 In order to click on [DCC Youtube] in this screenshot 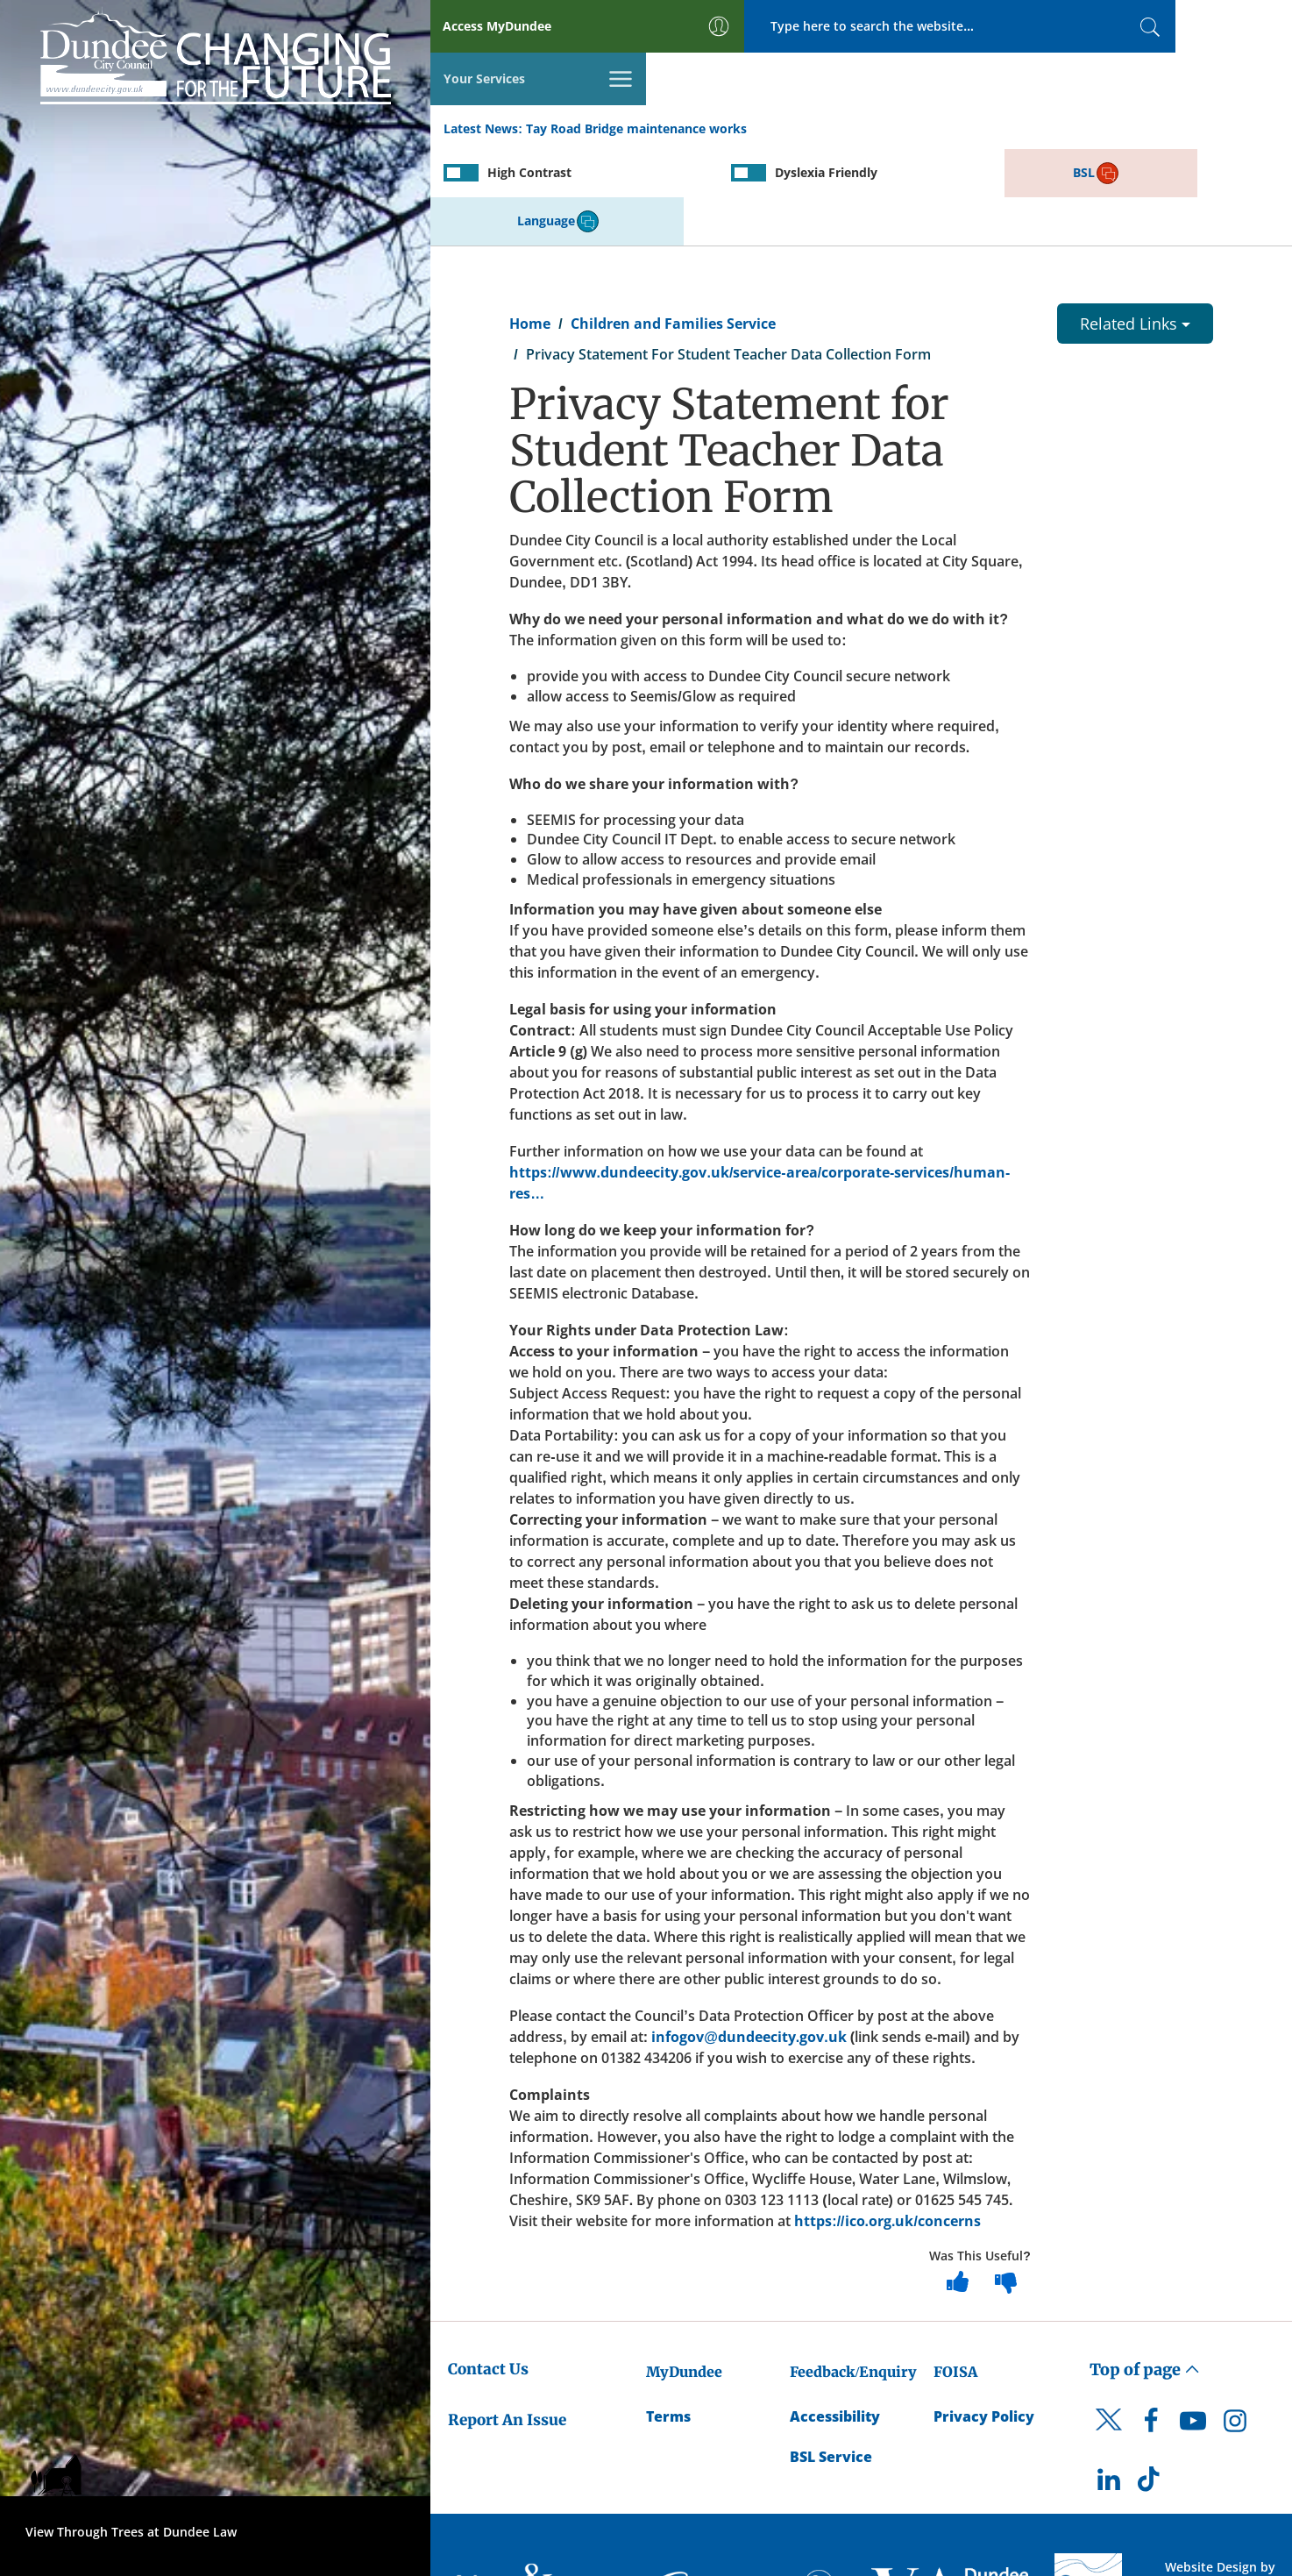, I will do `click(1193, 2326)`.